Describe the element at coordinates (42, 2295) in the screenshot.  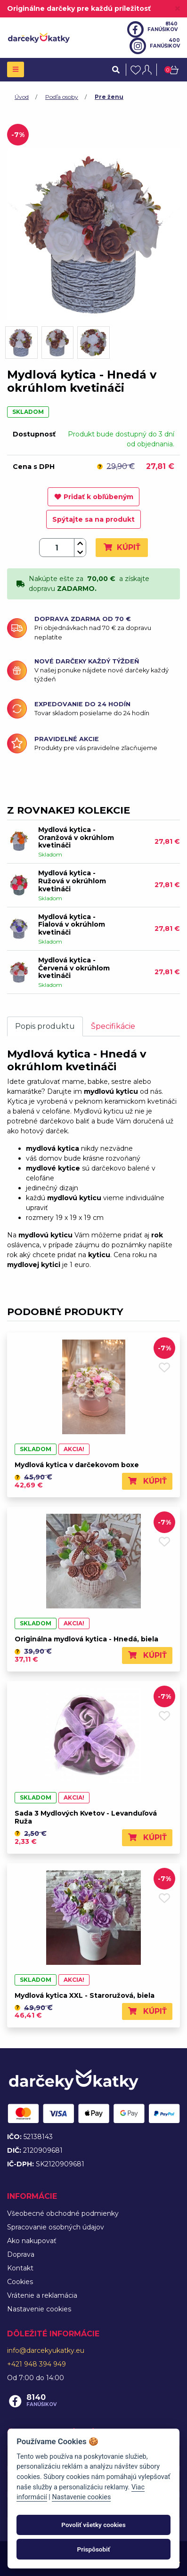
I see `Vrátenie a reklamácia` at that location.